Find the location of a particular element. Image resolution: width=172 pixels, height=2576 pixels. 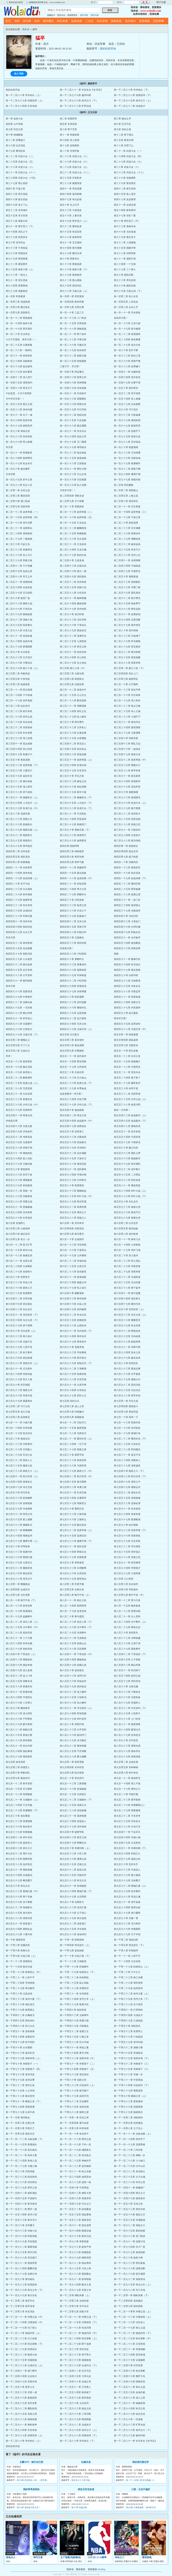

第五百六十六章 循循教导 is located at coordinates (127, 1158).